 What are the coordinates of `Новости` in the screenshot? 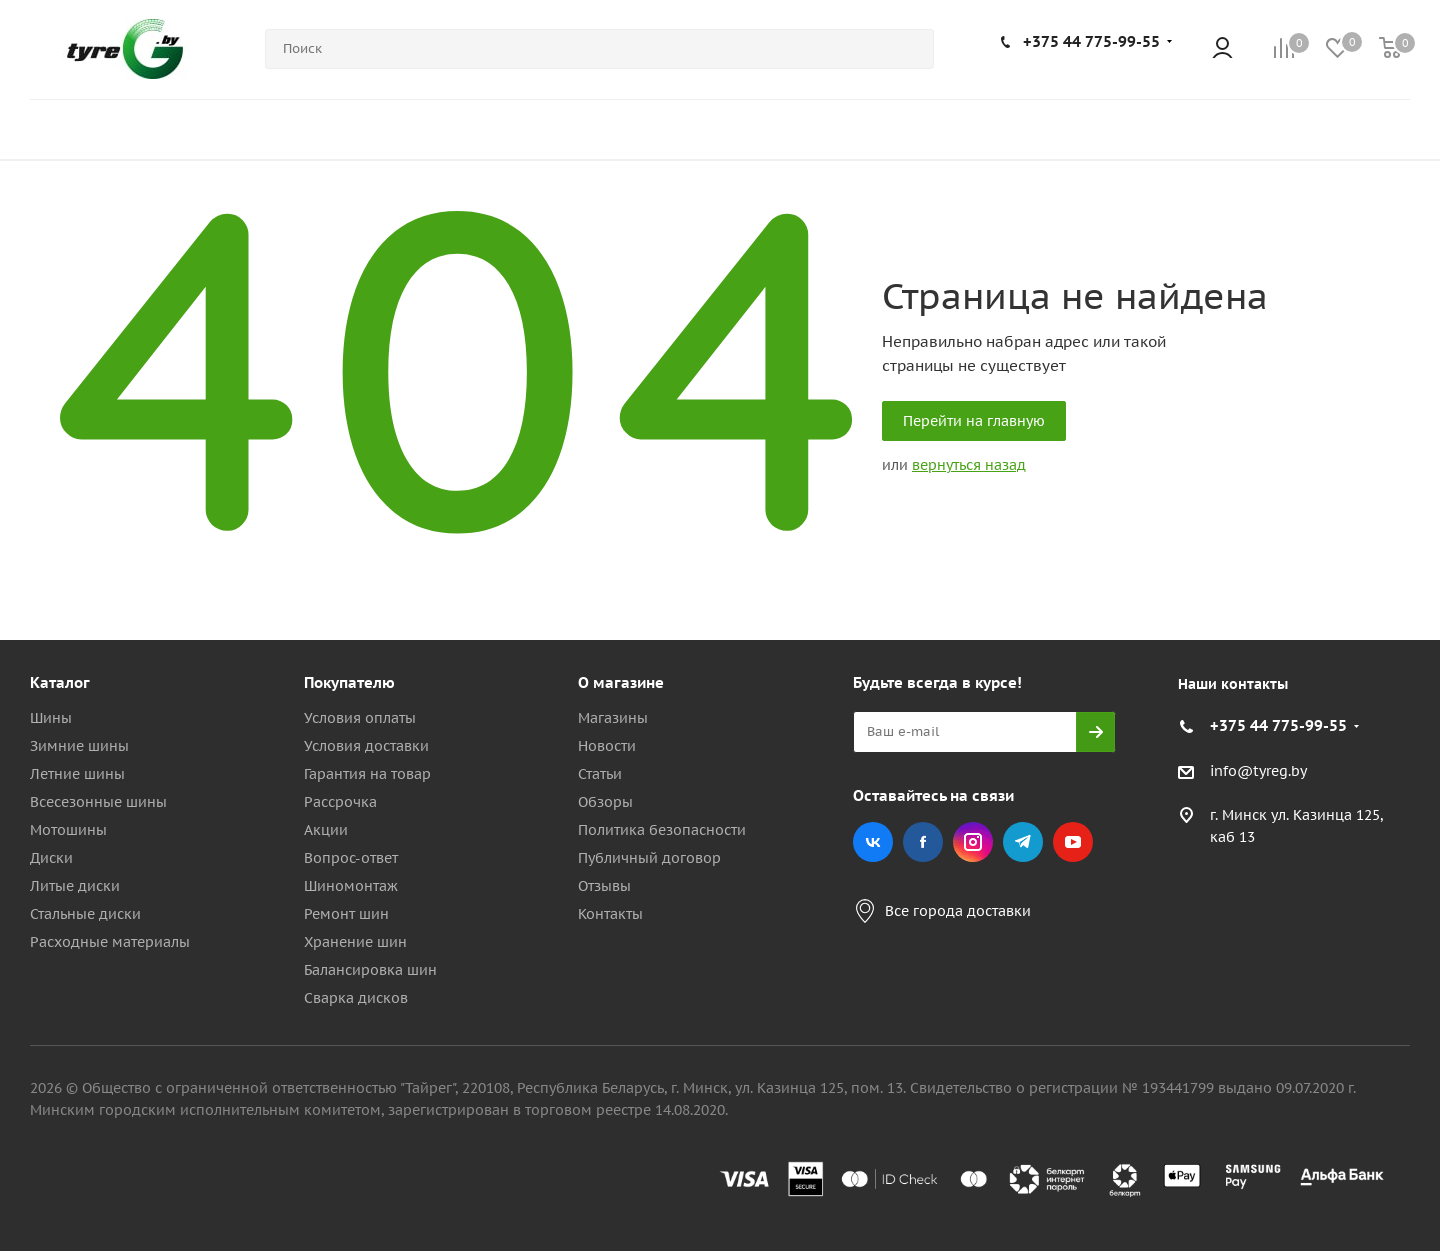 It's located at (607, 746).